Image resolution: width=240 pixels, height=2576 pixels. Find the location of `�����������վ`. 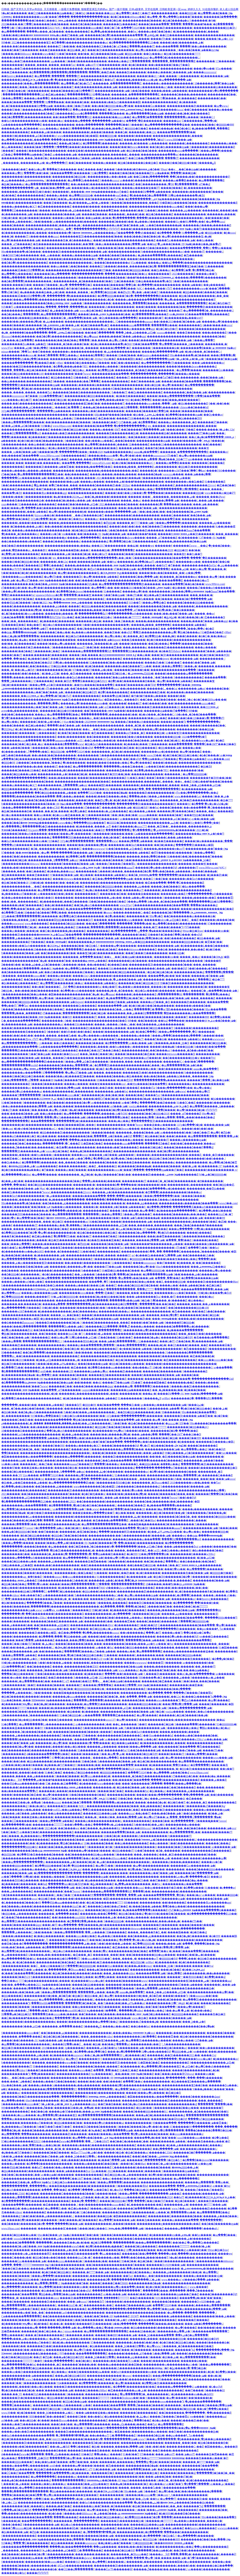

�����������վ is located at coordinates (181, 979).